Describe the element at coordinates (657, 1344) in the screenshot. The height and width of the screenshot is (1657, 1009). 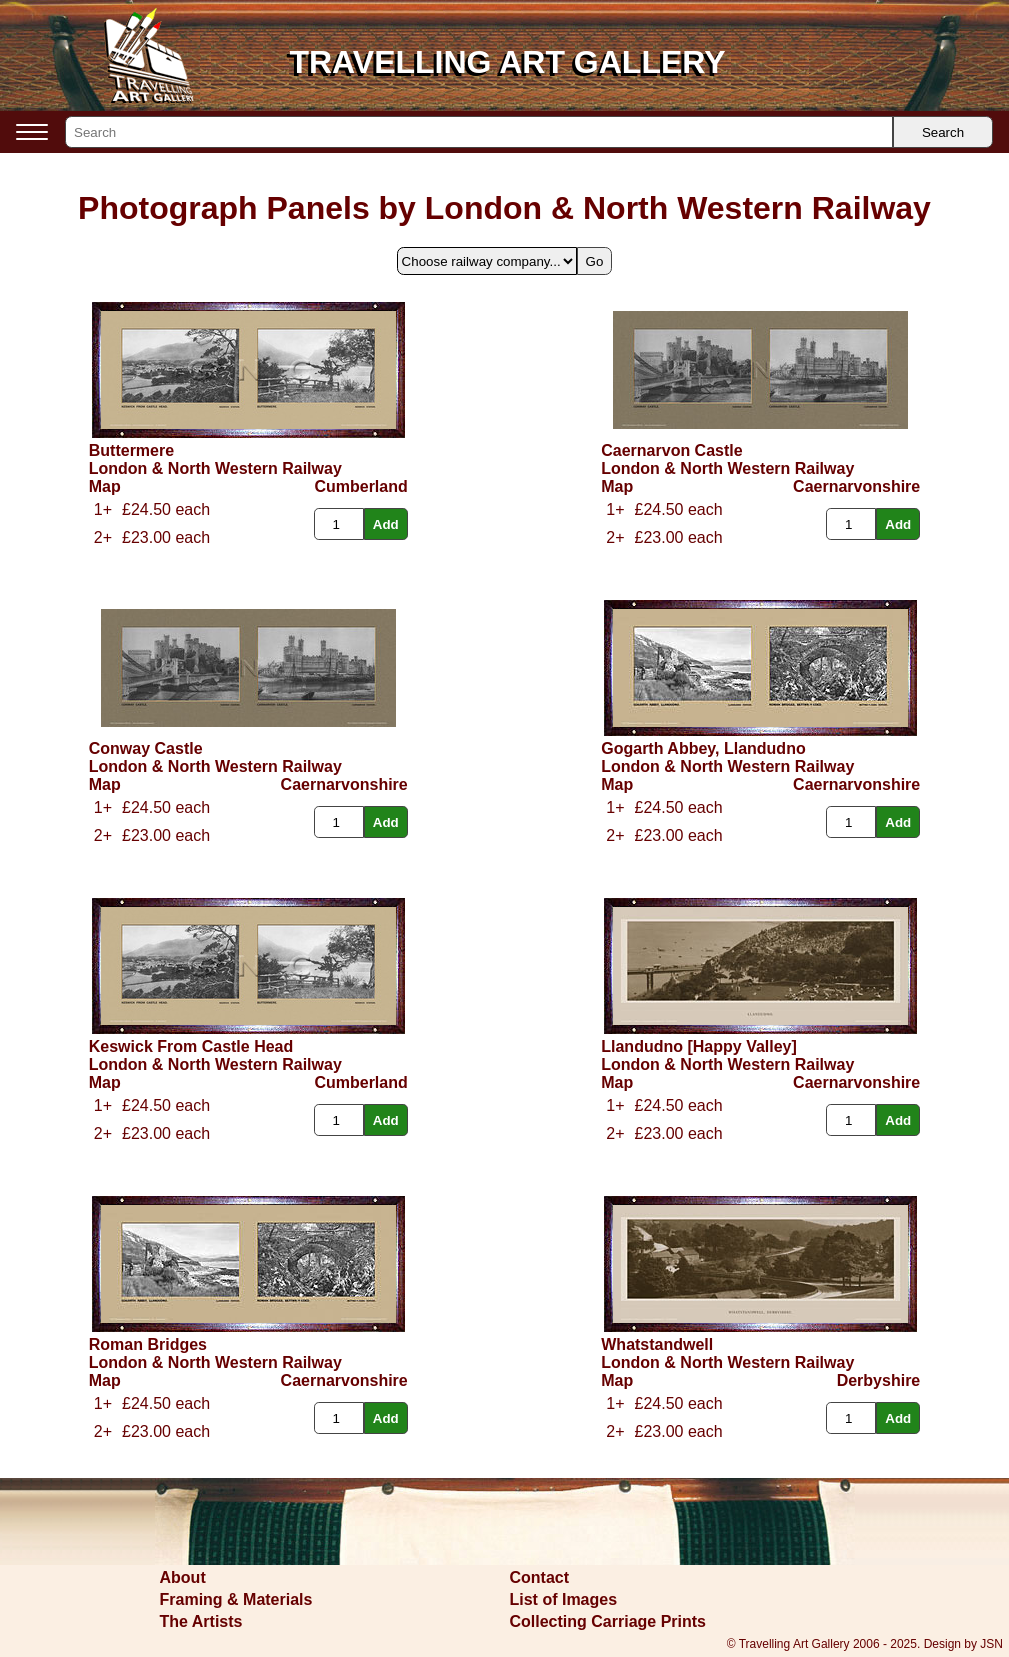
I see `Whatstandwell` at that location.